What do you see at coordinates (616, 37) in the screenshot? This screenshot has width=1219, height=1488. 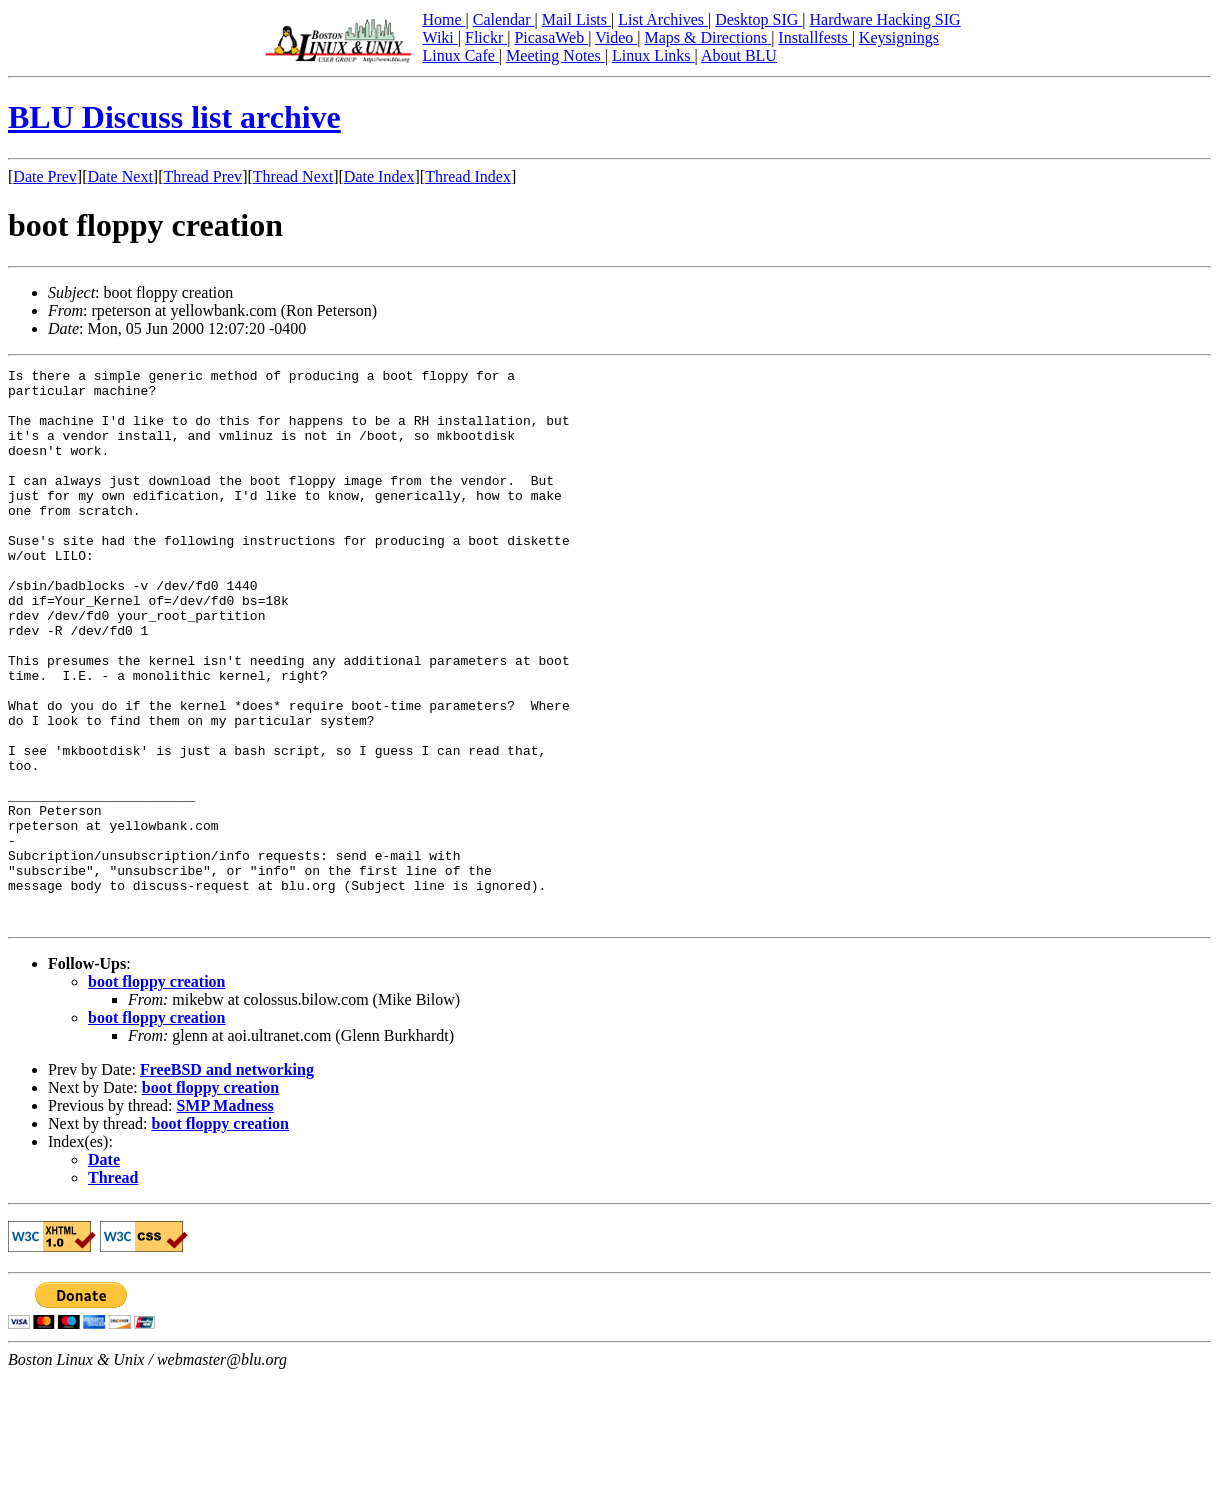 I see `Video` at bounding box center [616, 37].